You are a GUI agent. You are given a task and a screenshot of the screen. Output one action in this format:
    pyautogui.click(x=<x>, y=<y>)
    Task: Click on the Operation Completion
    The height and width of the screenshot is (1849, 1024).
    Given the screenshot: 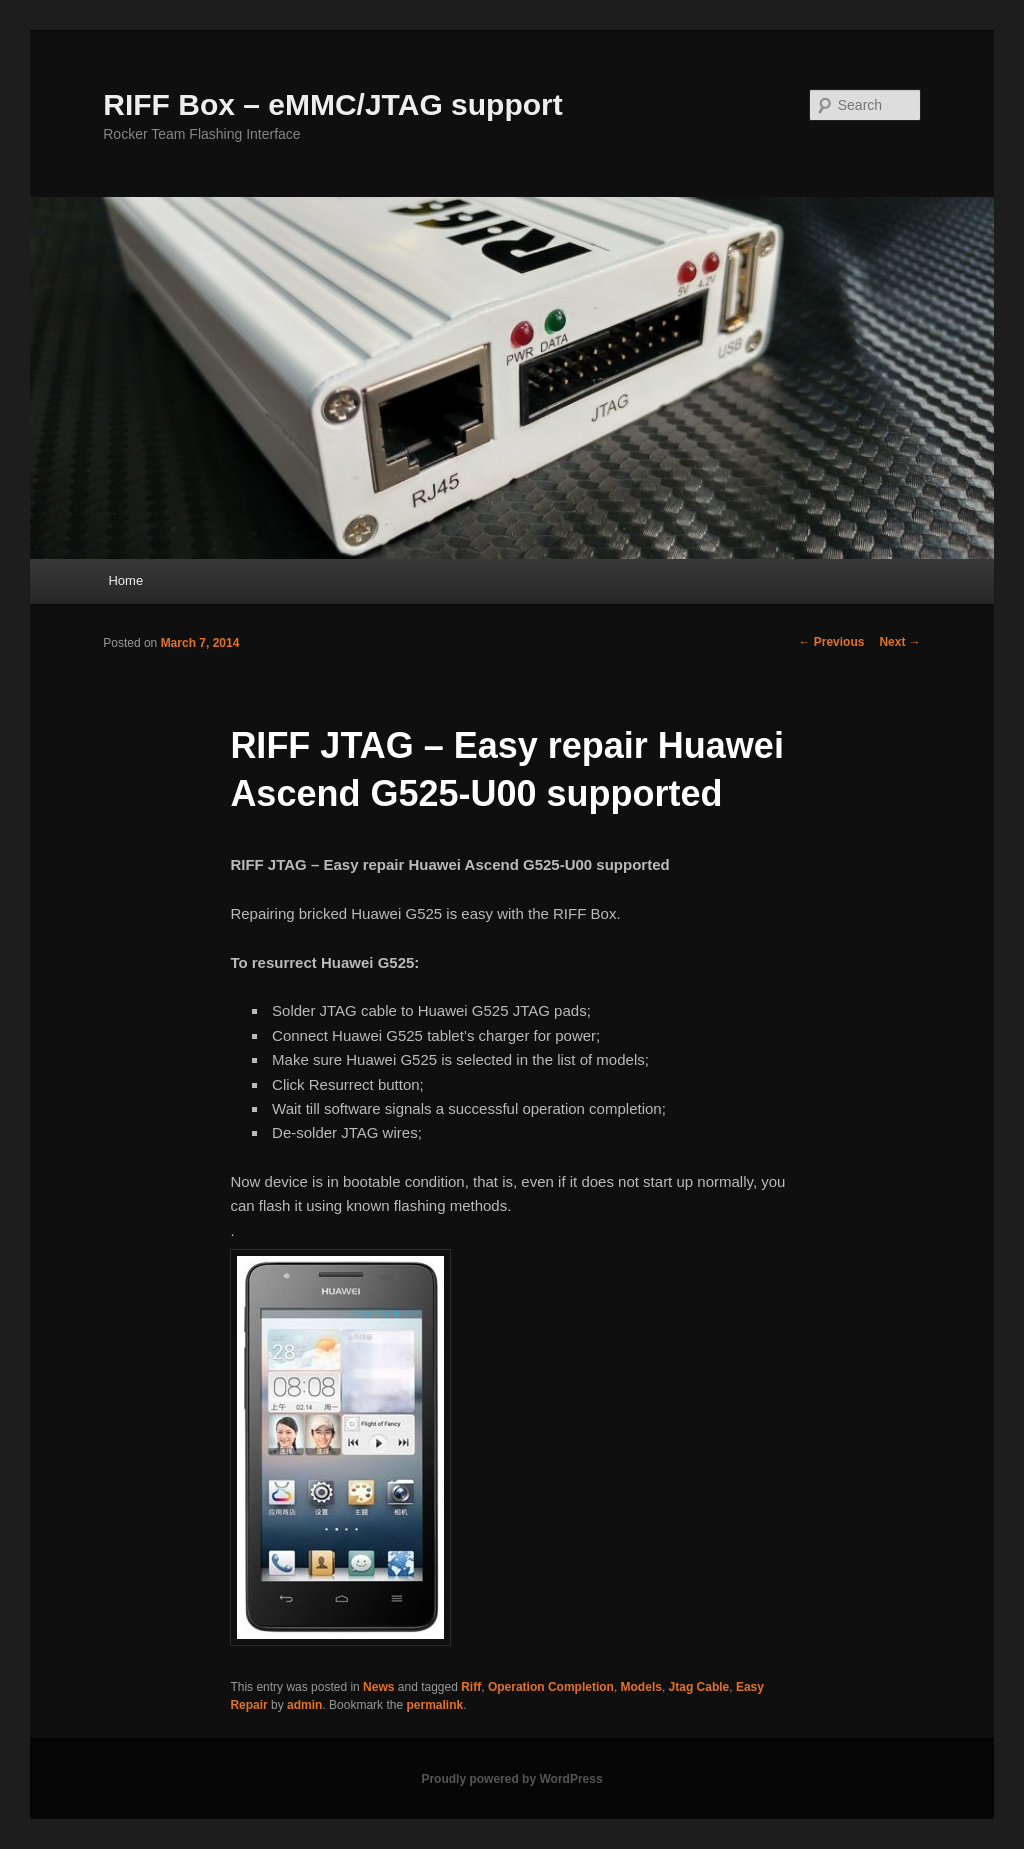 What is the action you would take?
    pyautogui.click(x=551, y=1687)
    